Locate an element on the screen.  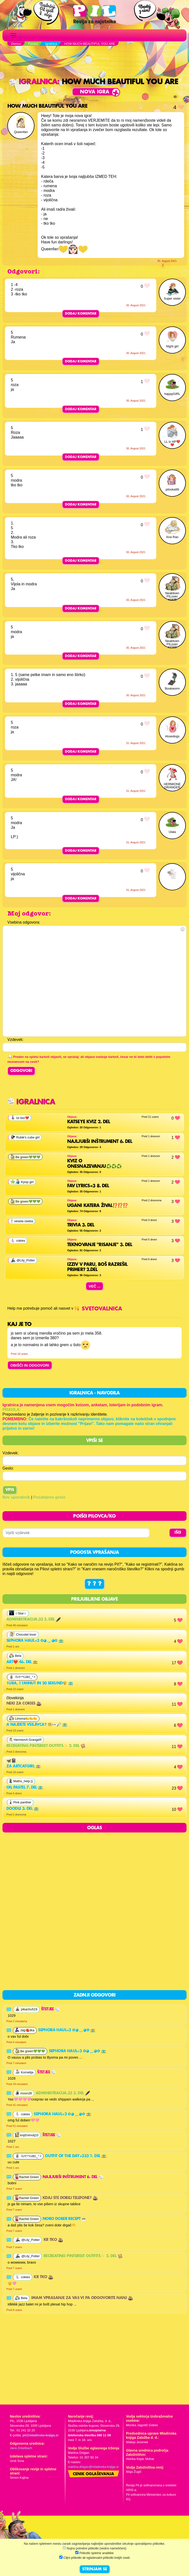
OBIŠČI IN ODGOVORI is located at coordinates (29, 1365).